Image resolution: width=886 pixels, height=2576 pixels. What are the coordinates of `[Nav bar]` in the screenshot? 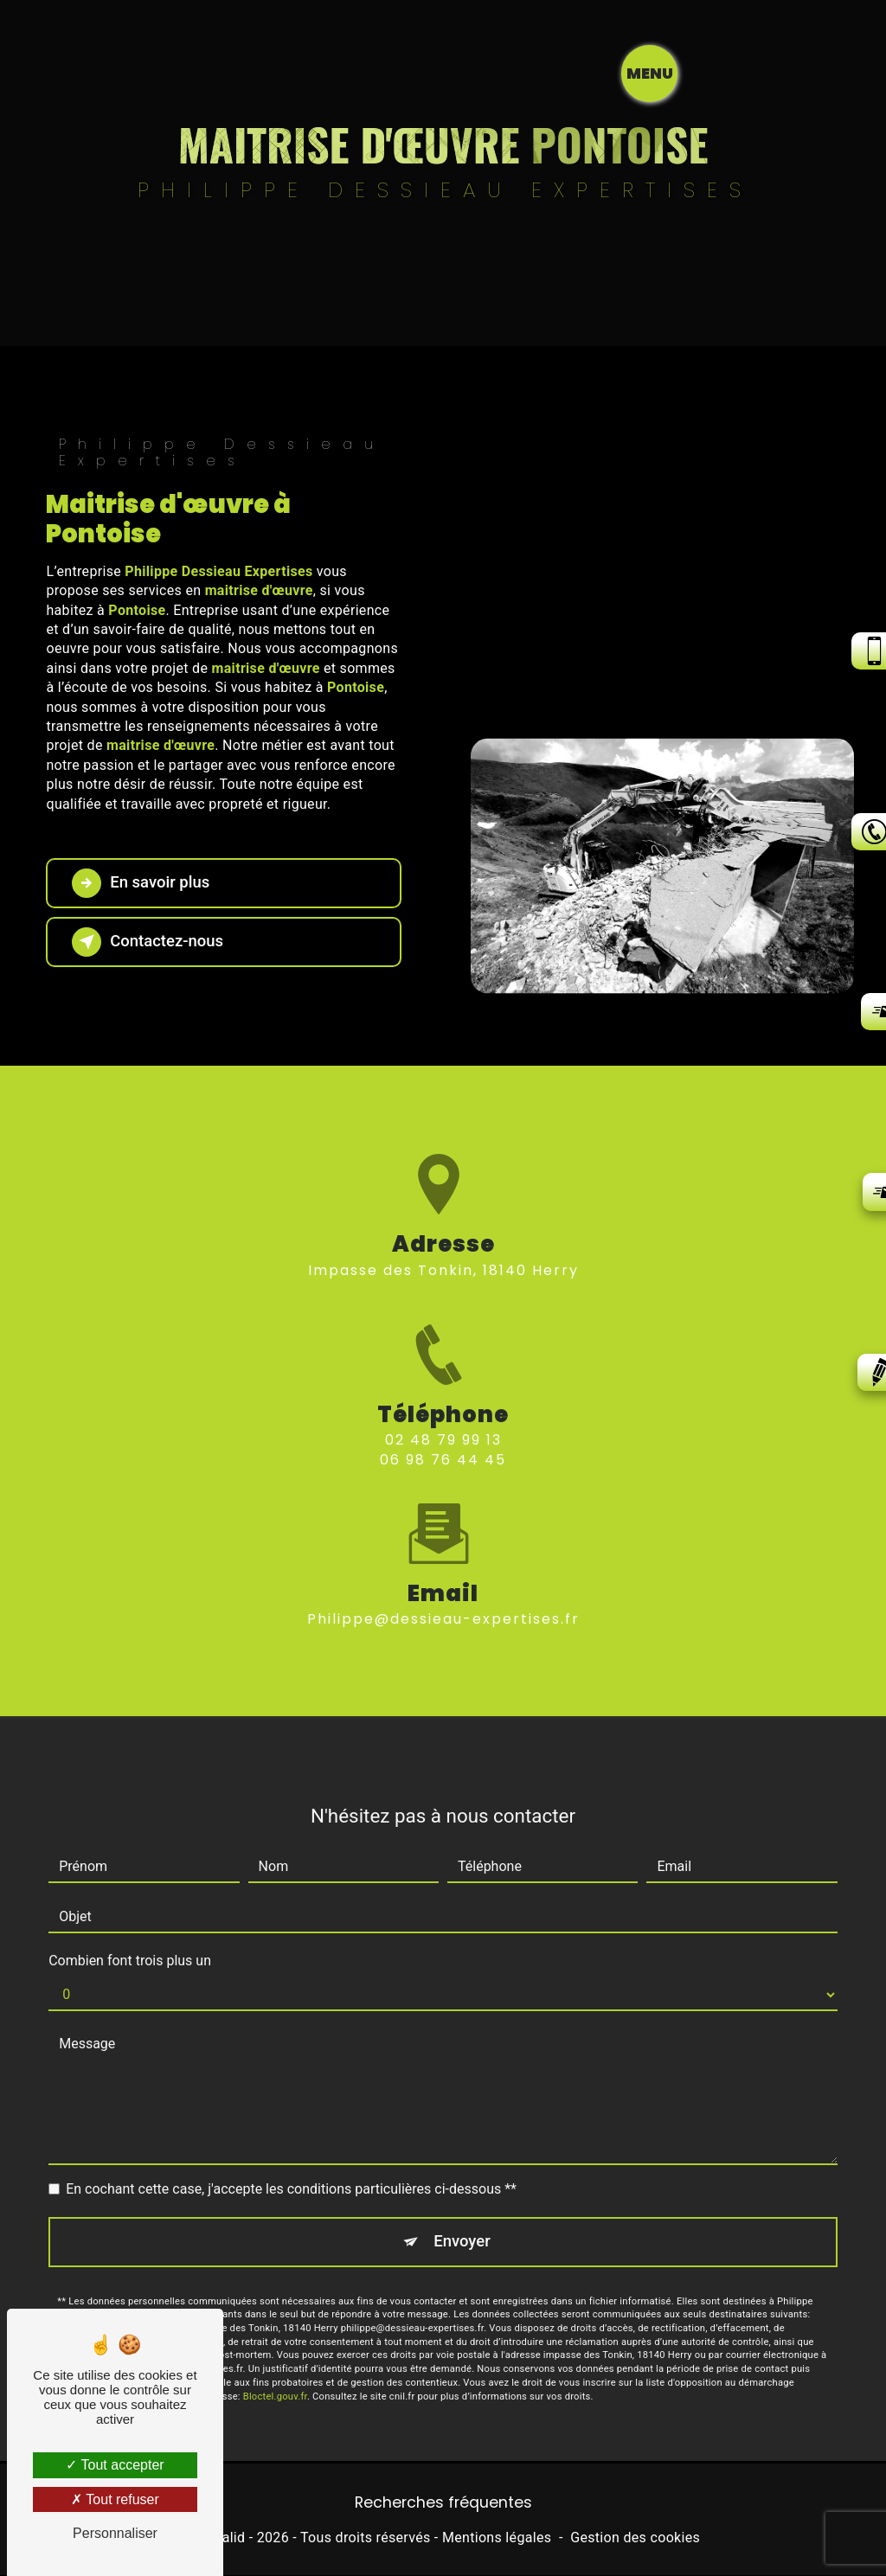 It's located at (826, 73).